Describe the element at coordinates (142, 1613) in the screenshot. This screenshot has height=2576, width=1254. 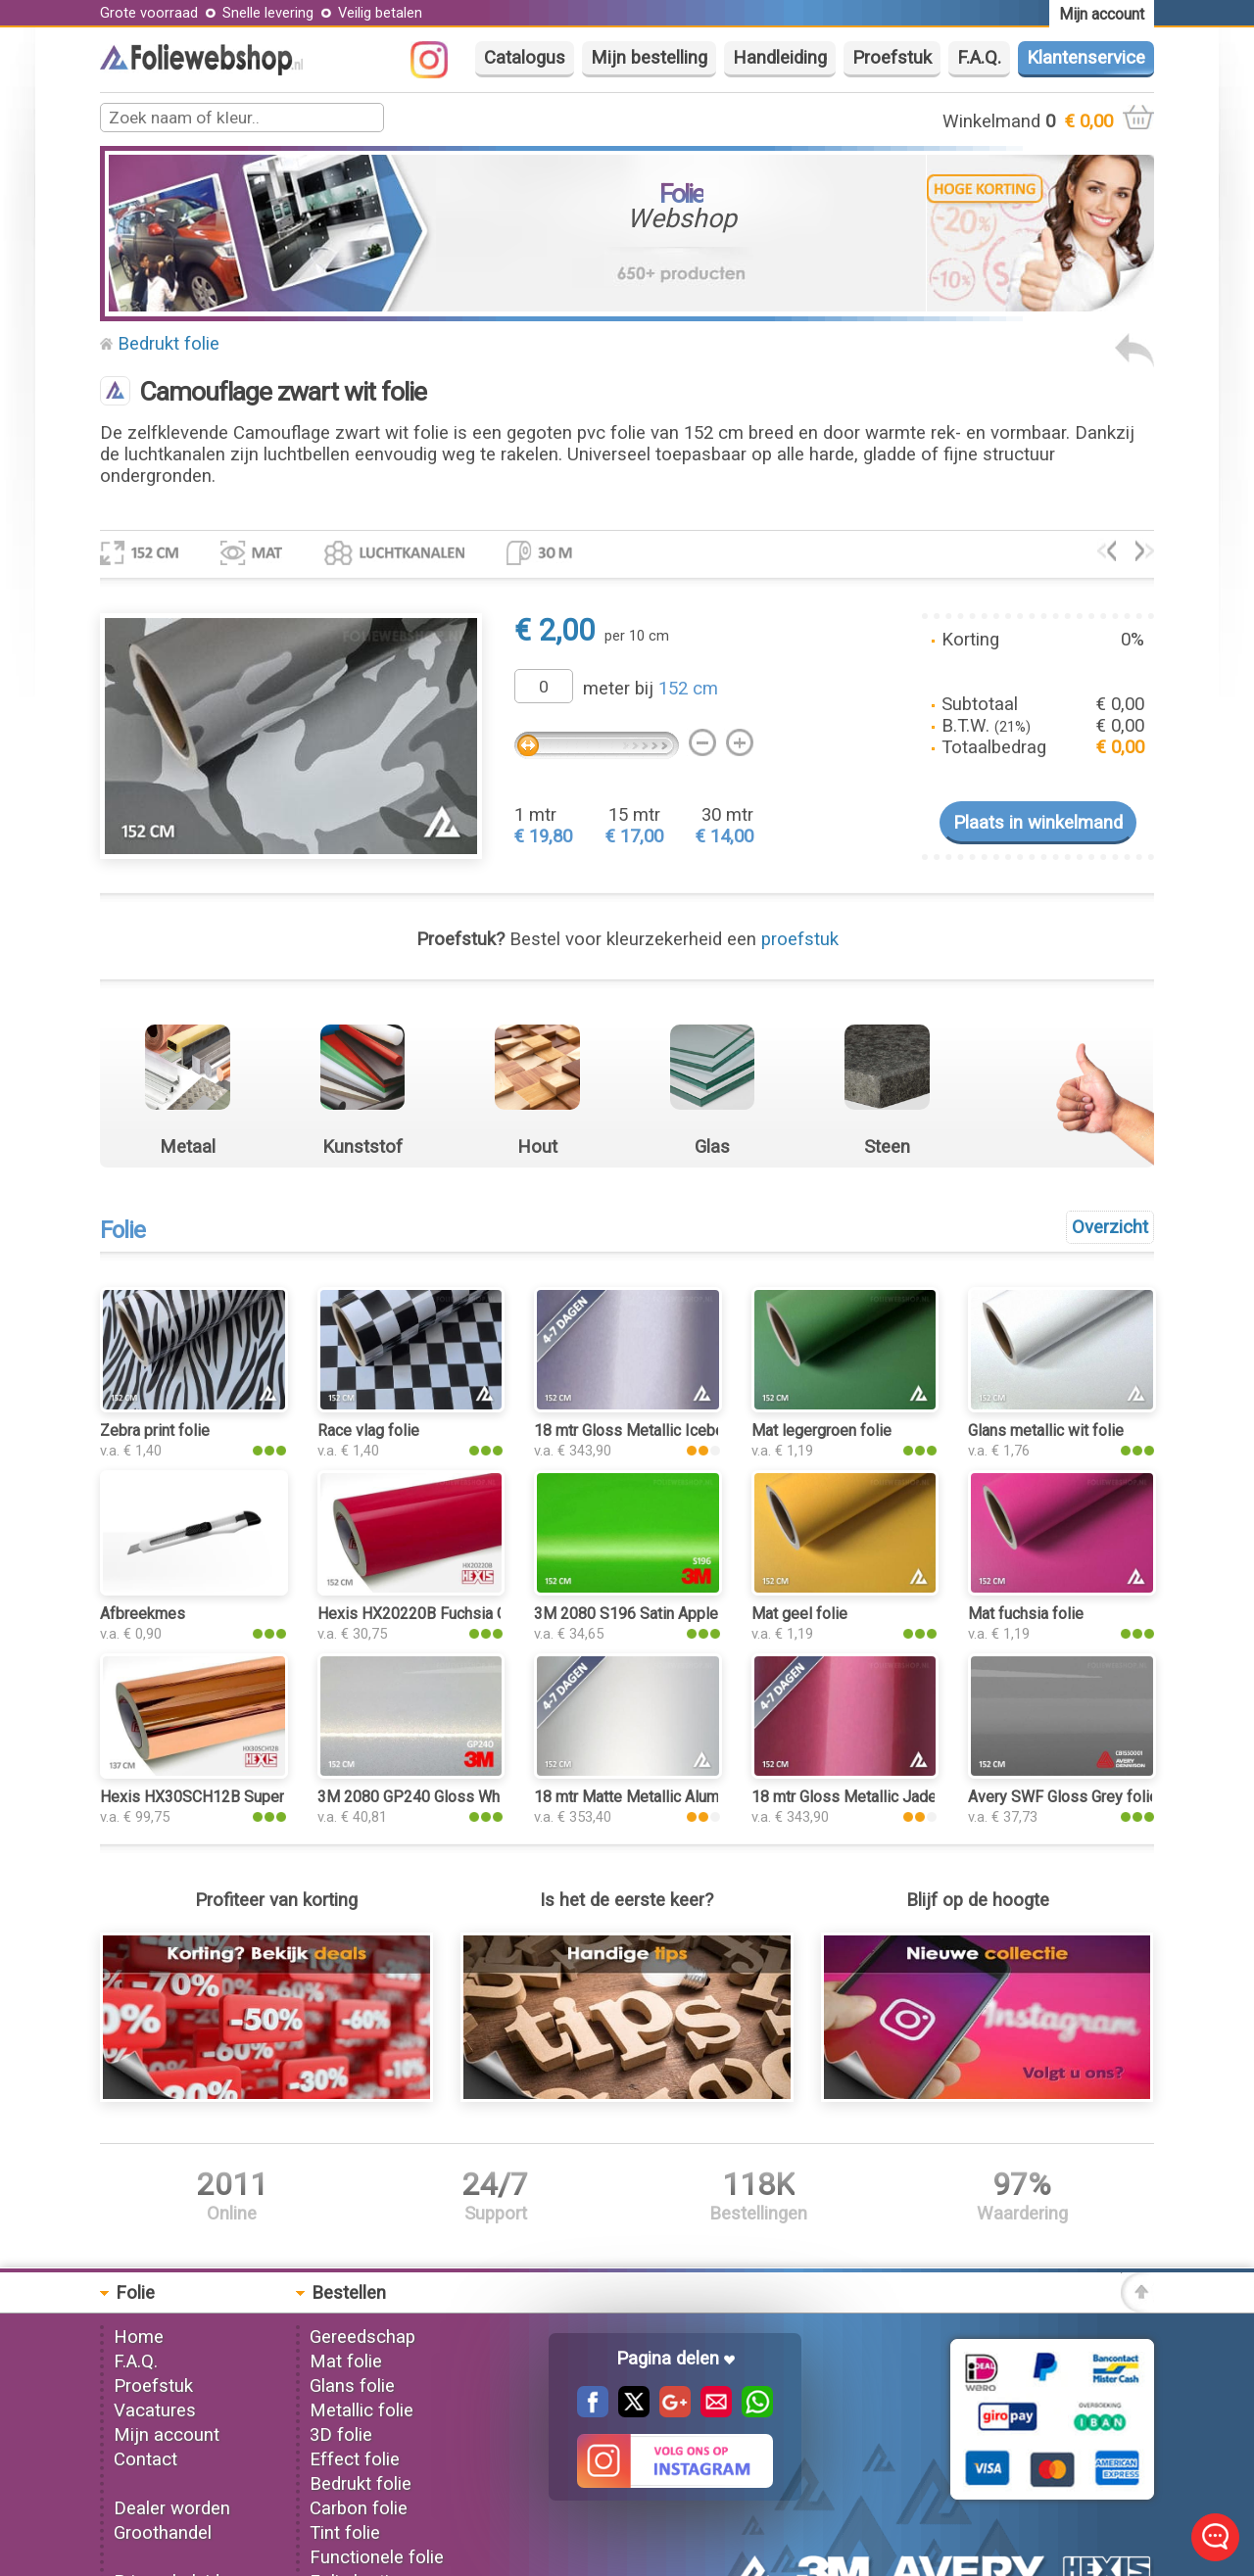
I see `Afbreekmes` at that location.